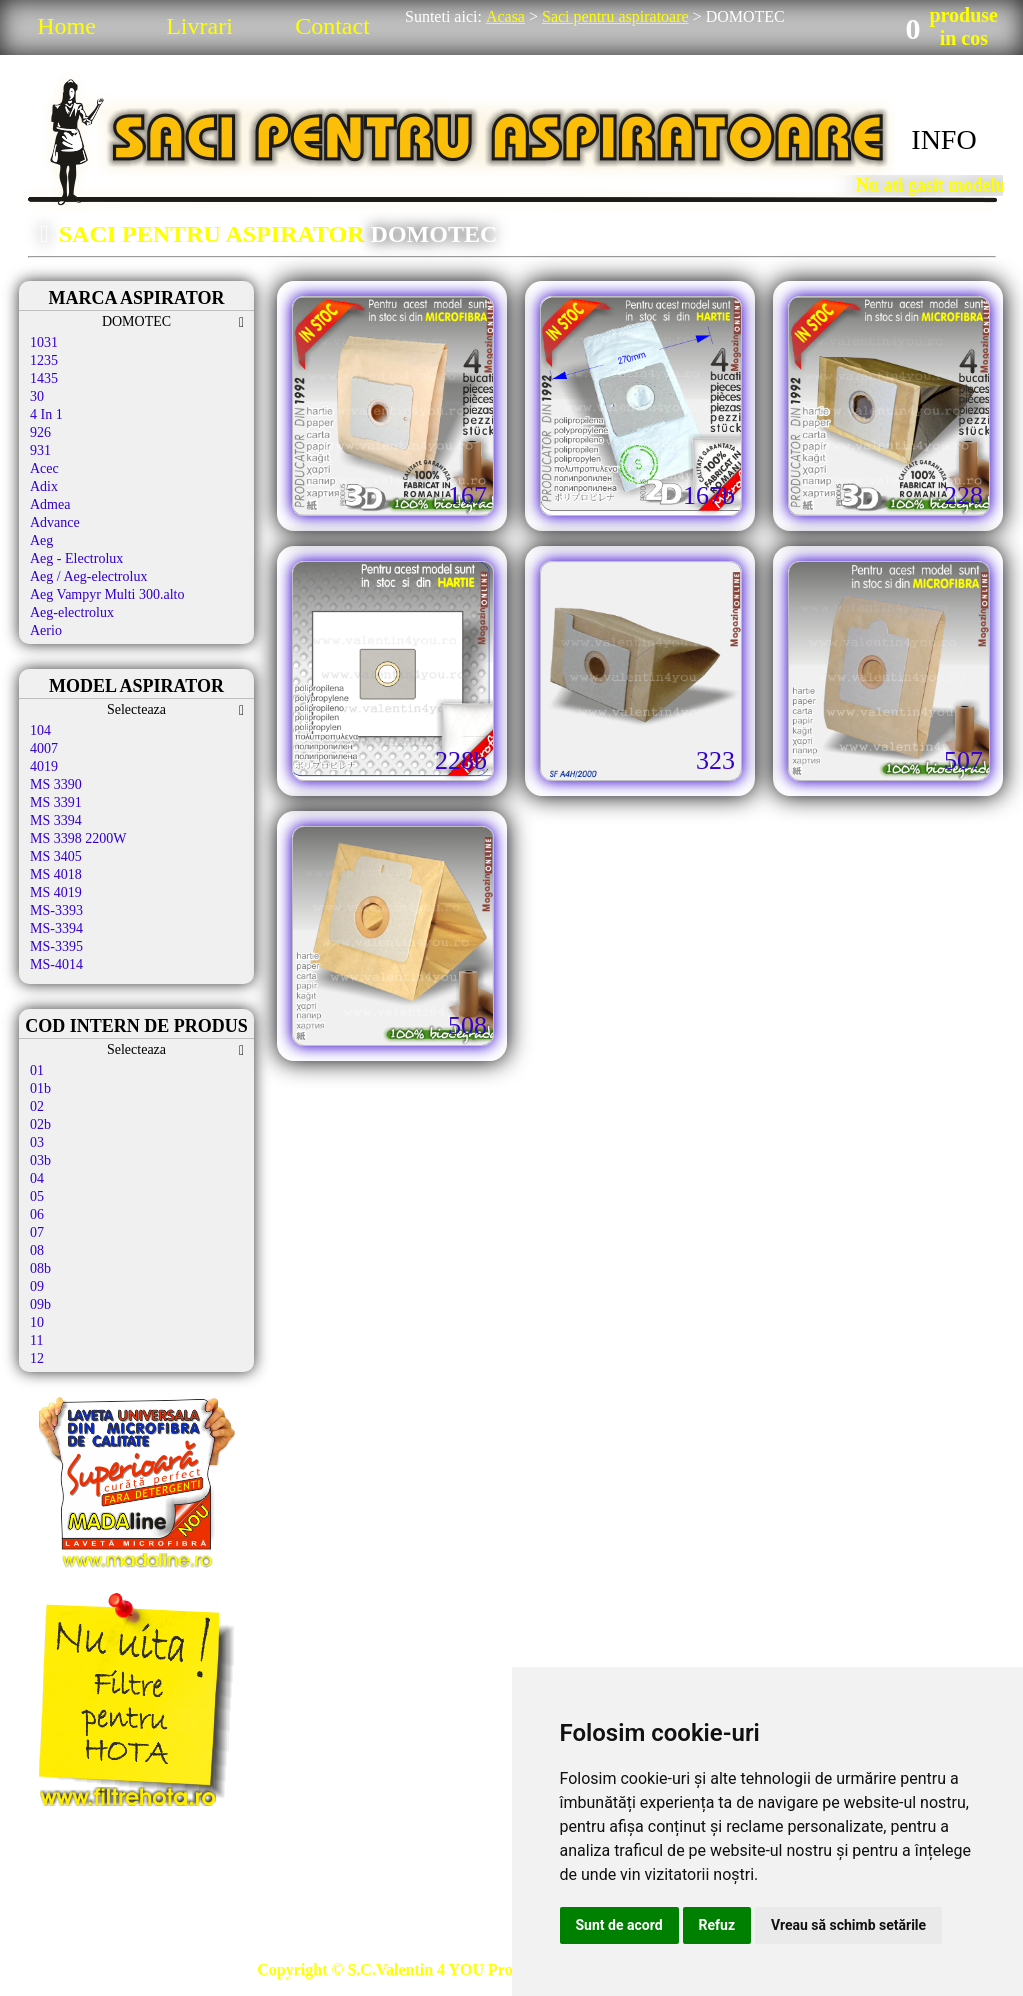  Describe the element at coordinates (37, 1358) in the screenshot. I see `12` at that location.